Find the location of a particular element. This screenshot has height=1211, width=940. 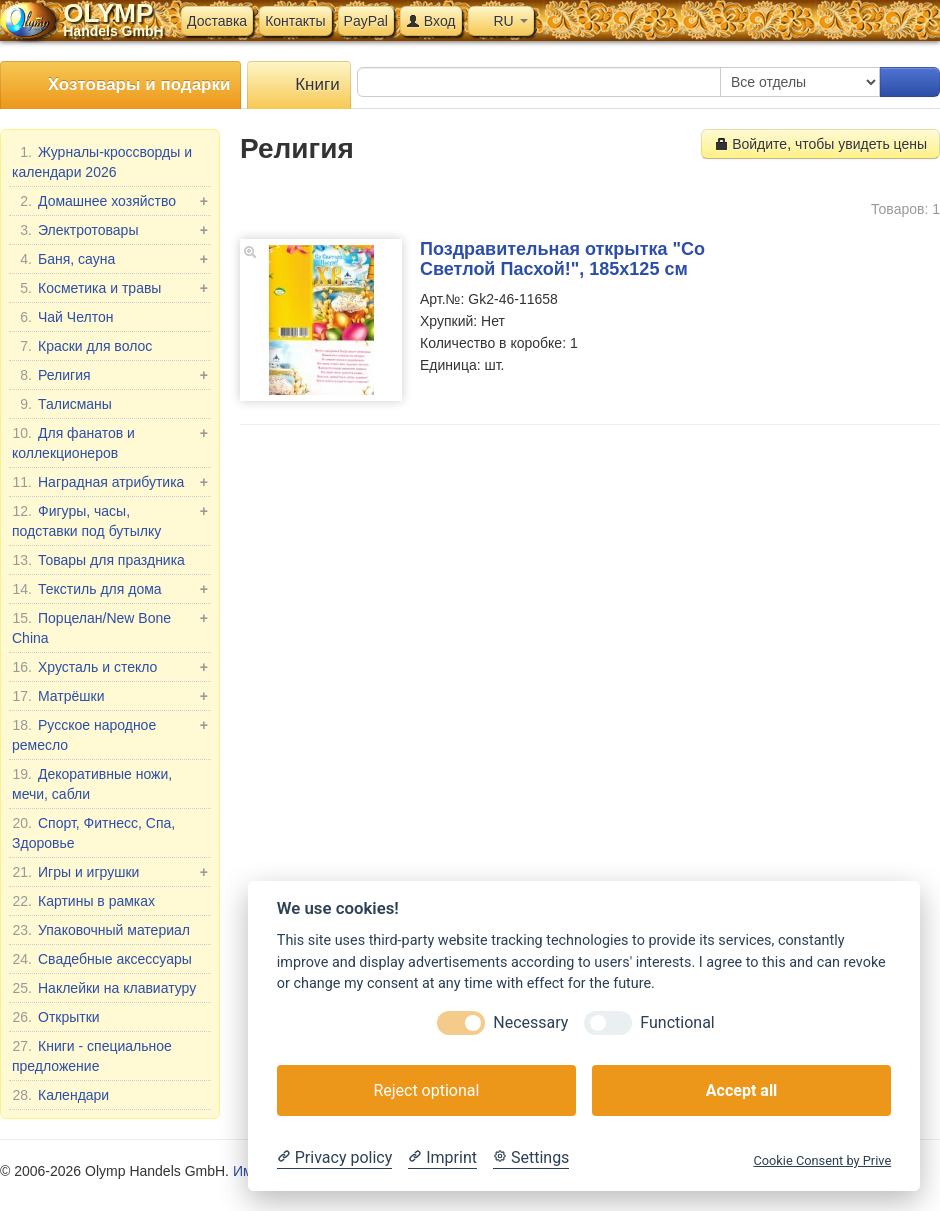

Книги is located at coordinates (298, 85).